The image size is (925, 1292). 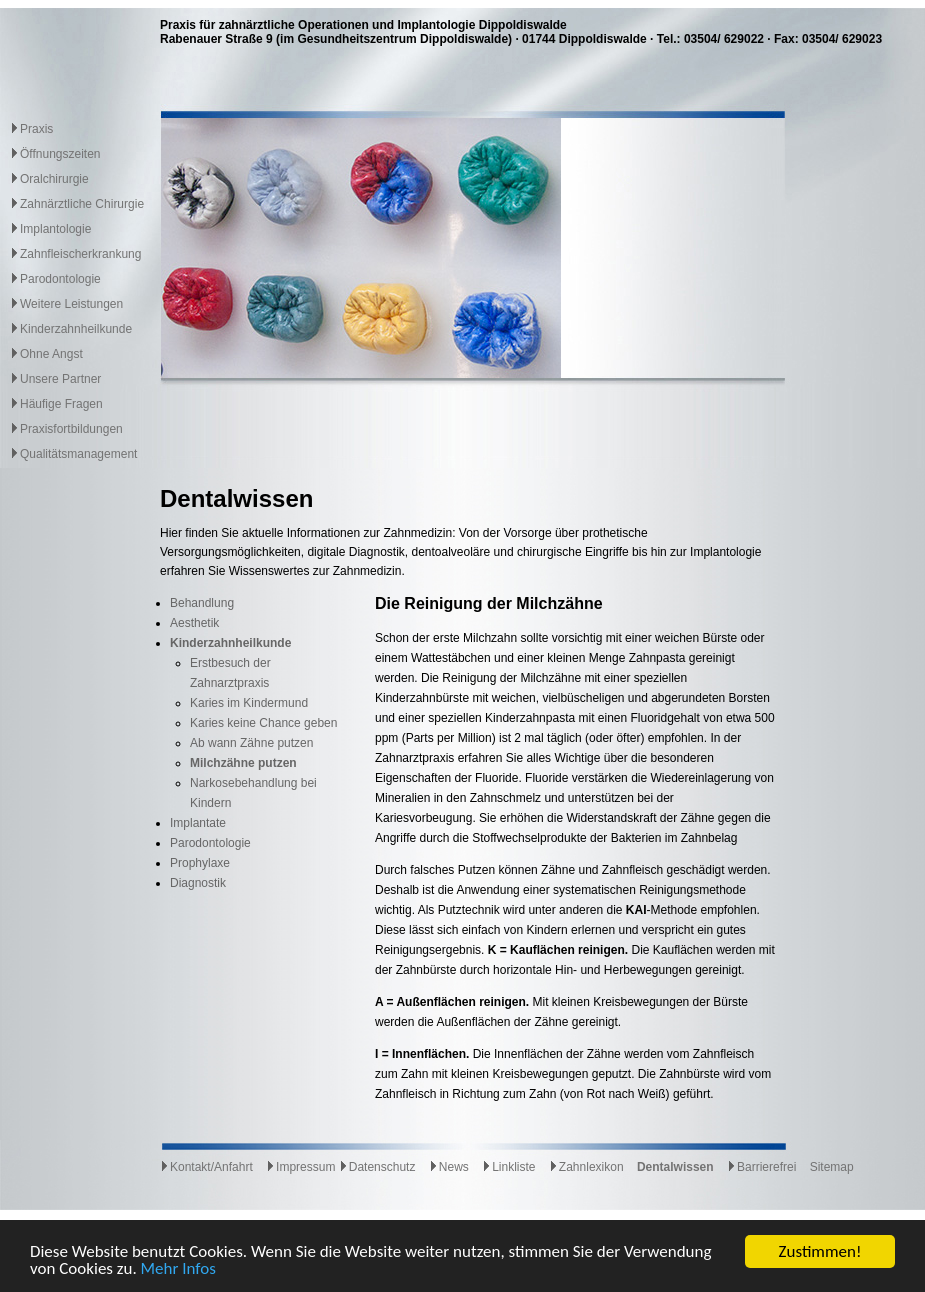 I want to click on Sitemap, so click(x=832, y=1167).